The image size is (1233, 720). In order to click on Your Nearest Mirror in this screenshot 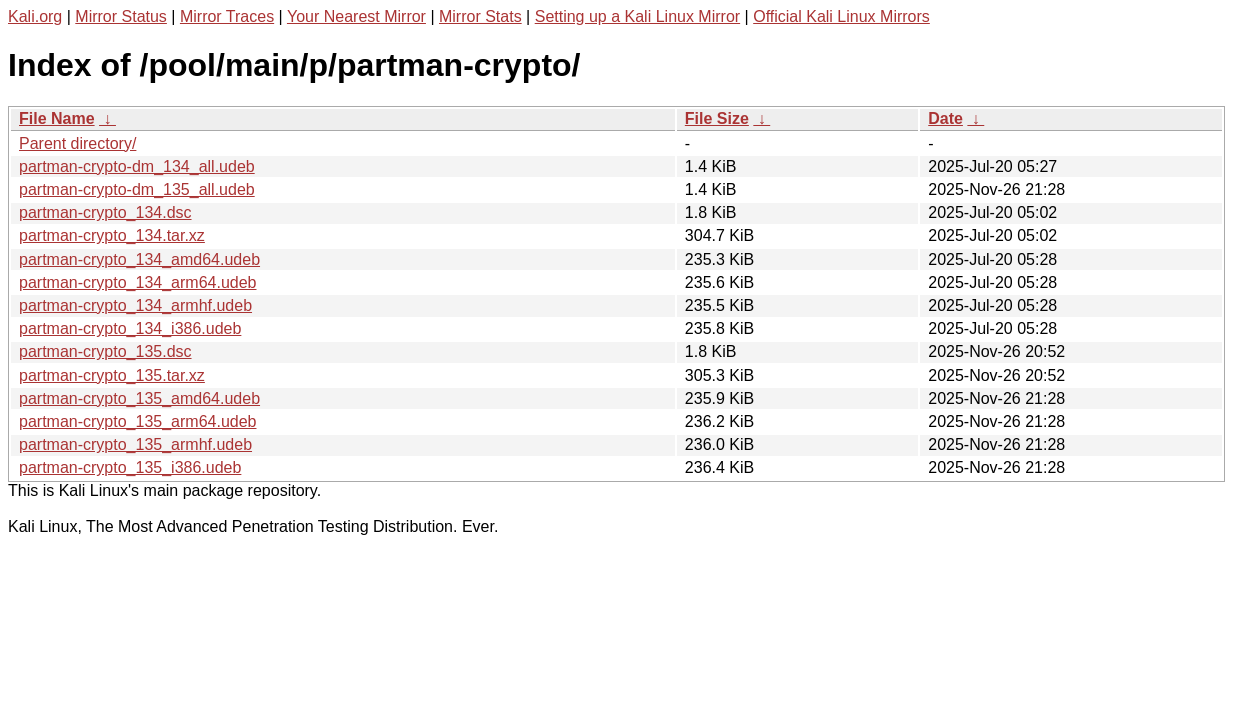, I will do `click(356, 16)`.